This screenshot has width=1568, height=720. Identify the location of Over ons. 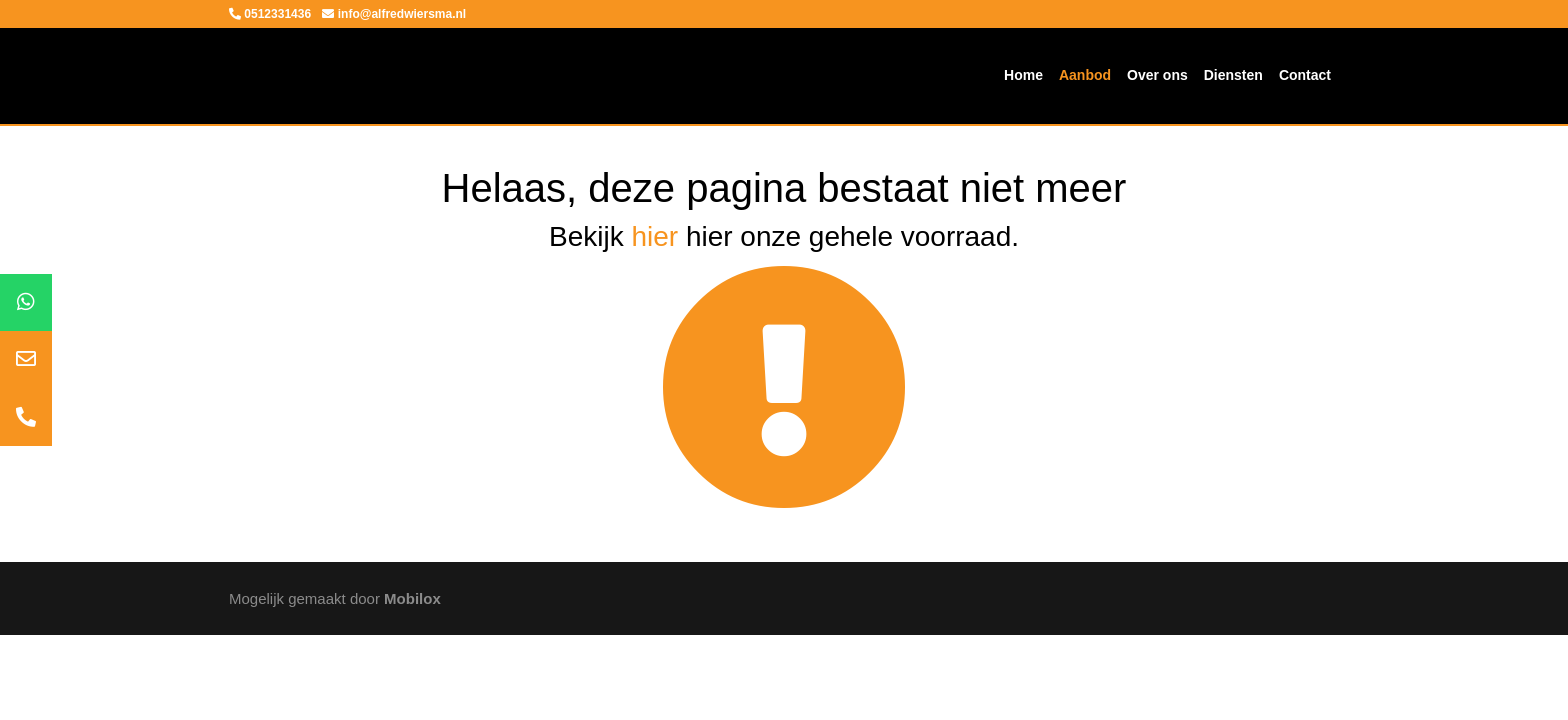
(1157, 75).